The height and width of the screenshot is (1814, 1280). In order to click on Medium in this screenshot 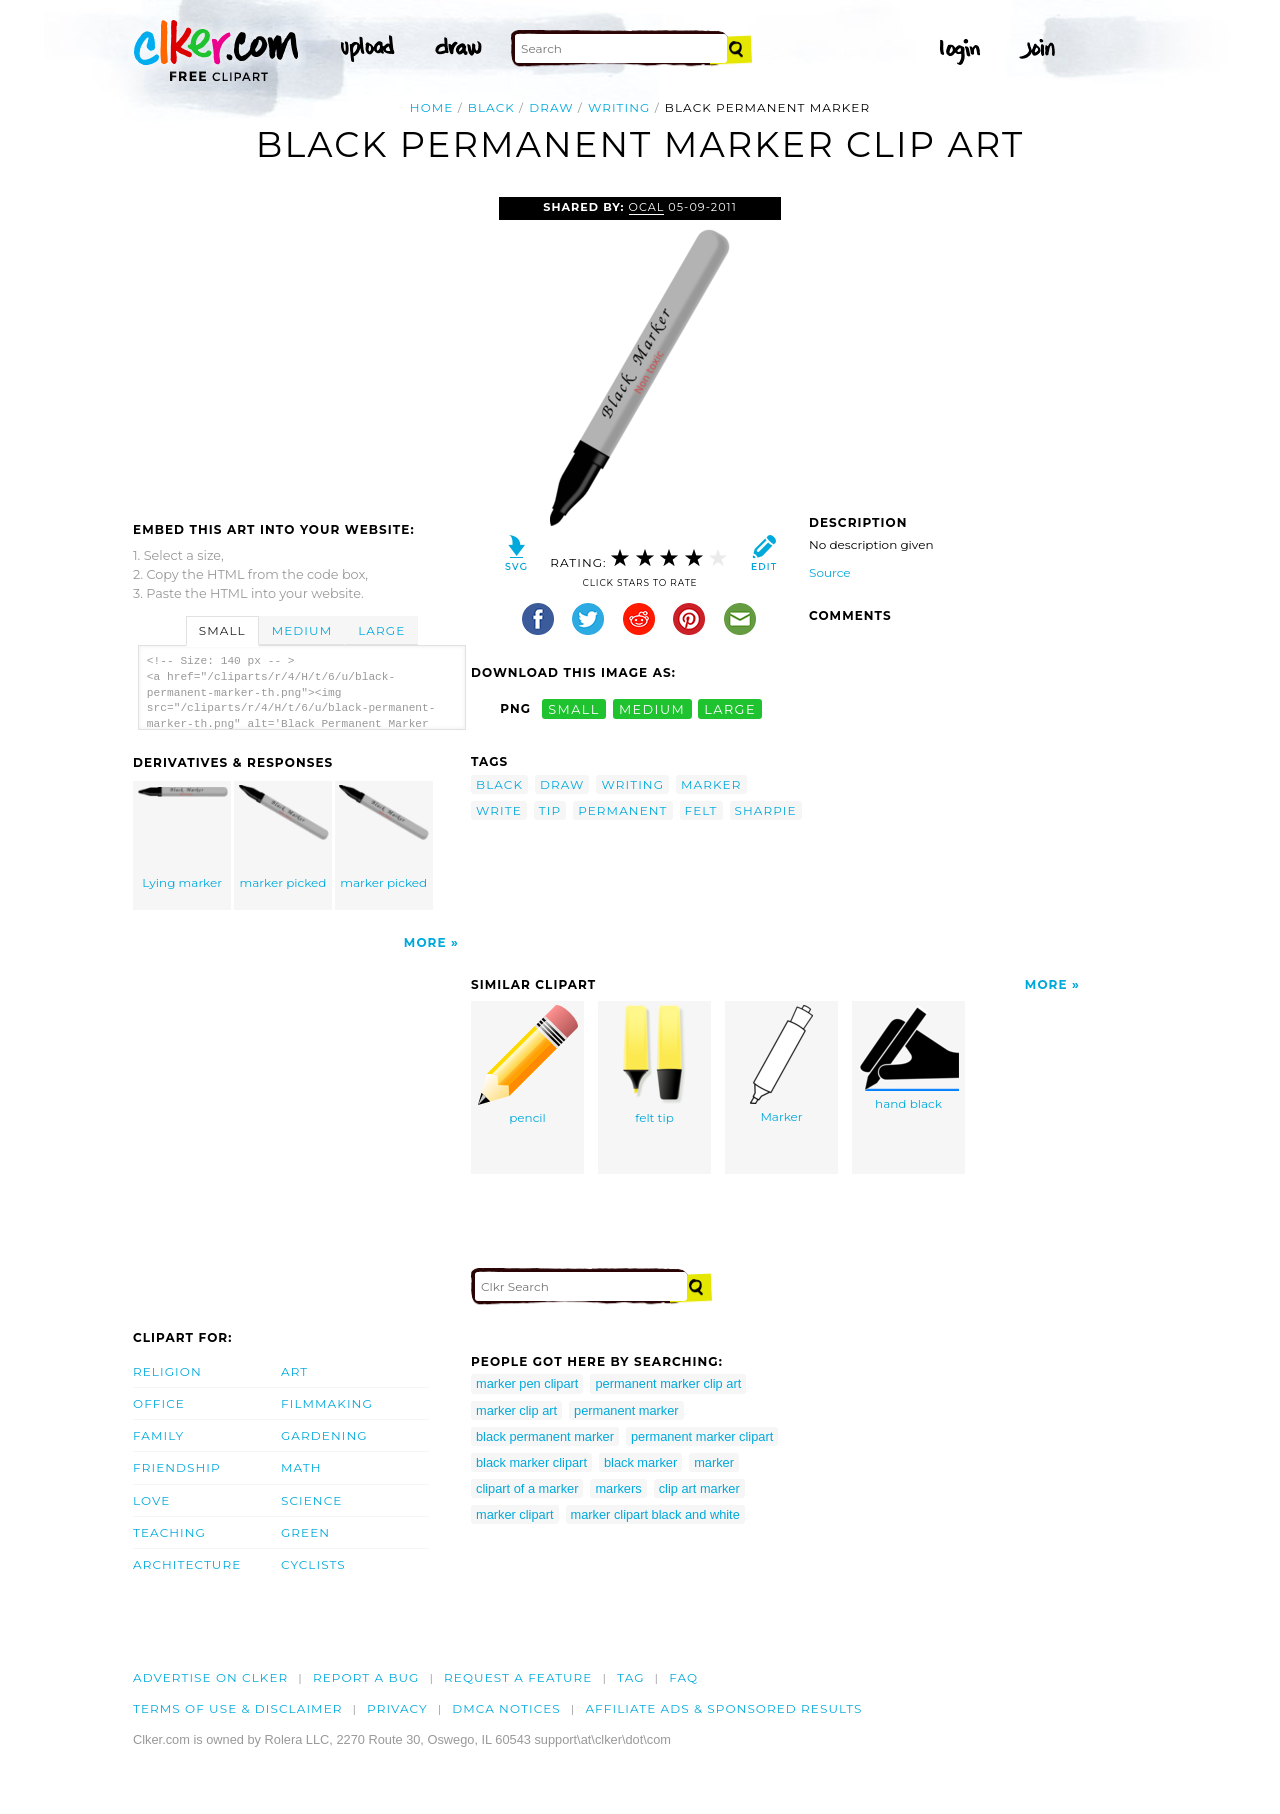, I will do `click(302, 630)`.